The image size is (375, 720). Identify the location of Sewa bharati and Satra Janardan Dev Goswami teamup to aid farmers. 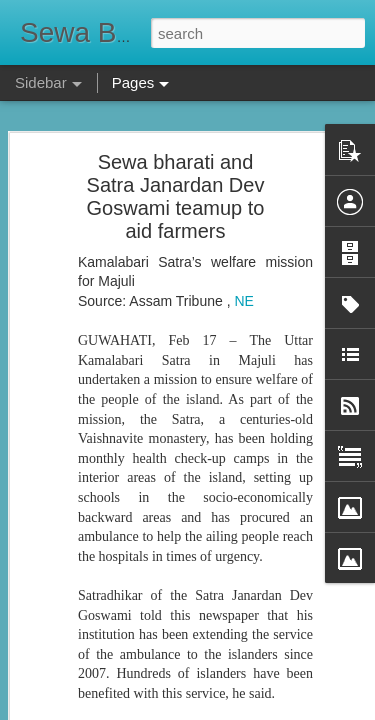
(176, 160).